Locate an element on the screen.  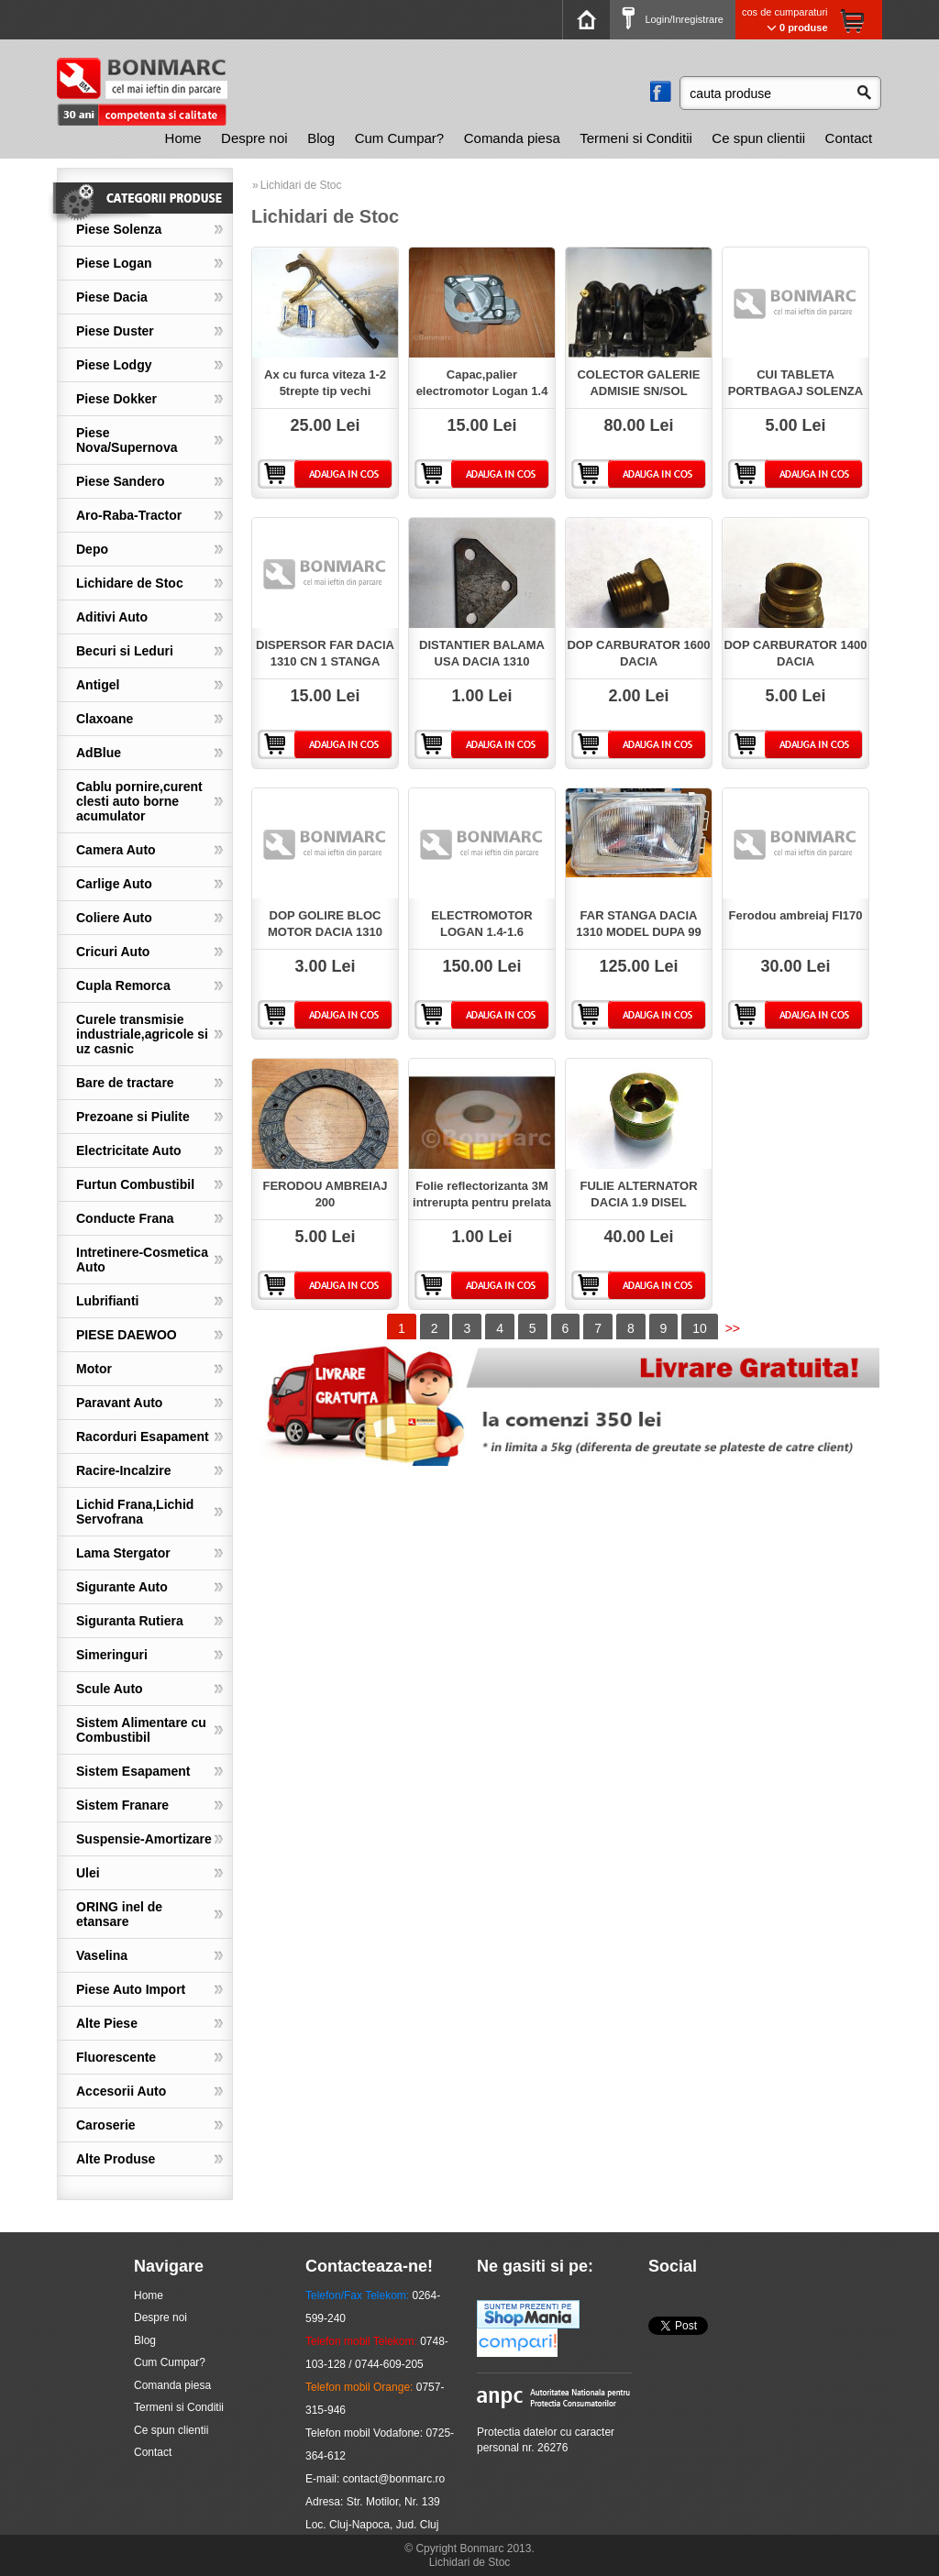
contact@bonmarc.ro is located at coordinates (394, 2478).